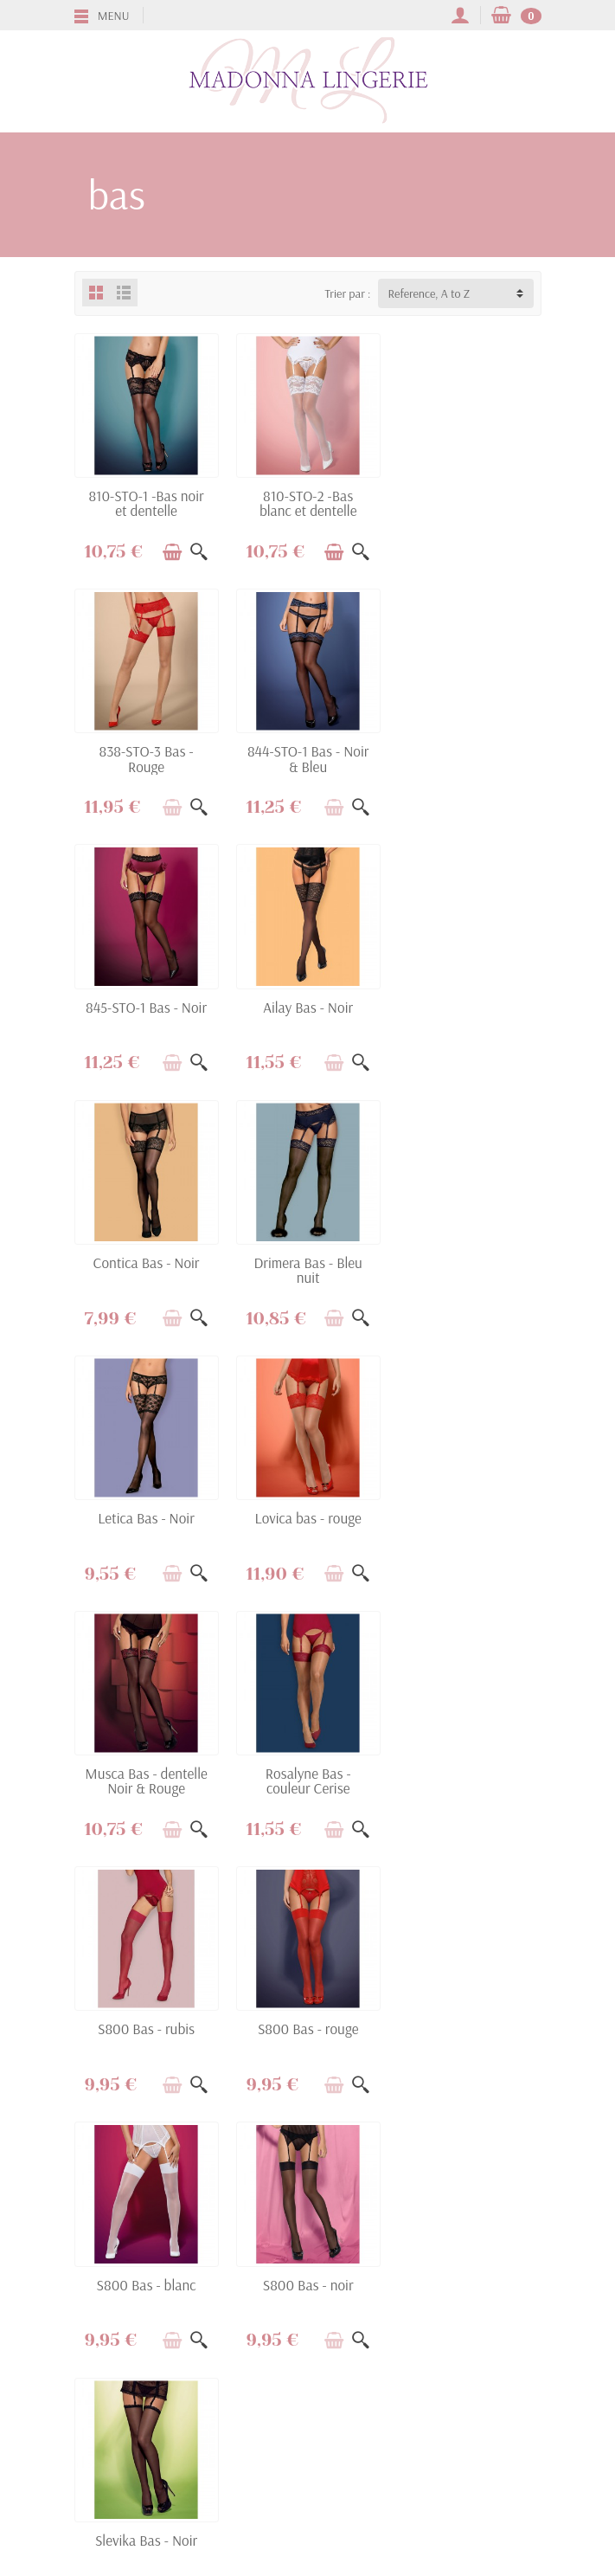 The height and width of the screenshot is (2576, 615). What do you see at coordinates (307, 1516) in the screenshot?
I see `S800 Bas - rouge` at bounding box center [307, 1516].